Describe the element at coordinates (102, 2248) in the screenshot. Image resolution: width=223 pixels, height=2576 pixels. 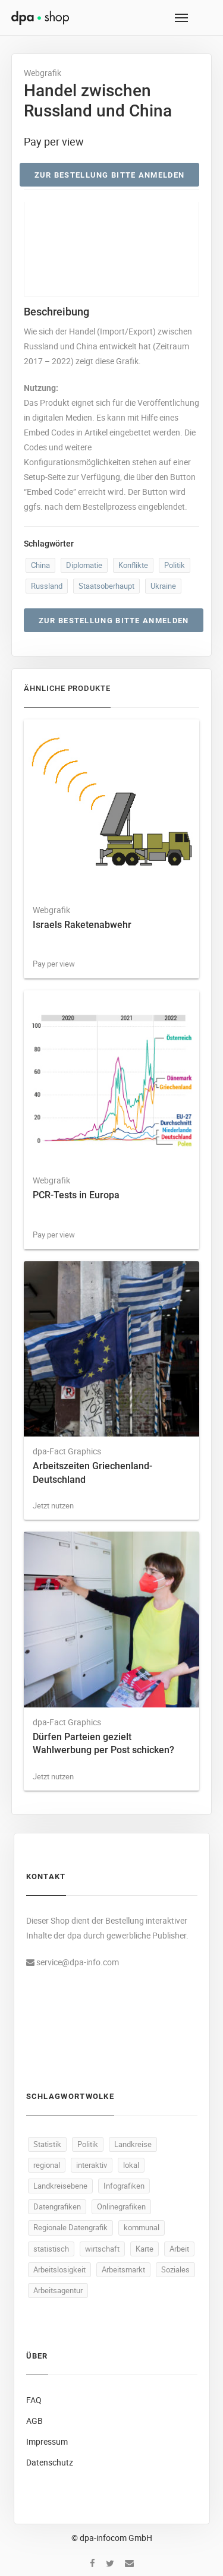
I see `wirtschaft [wirtschaft (364 Produkte)]` at that location.